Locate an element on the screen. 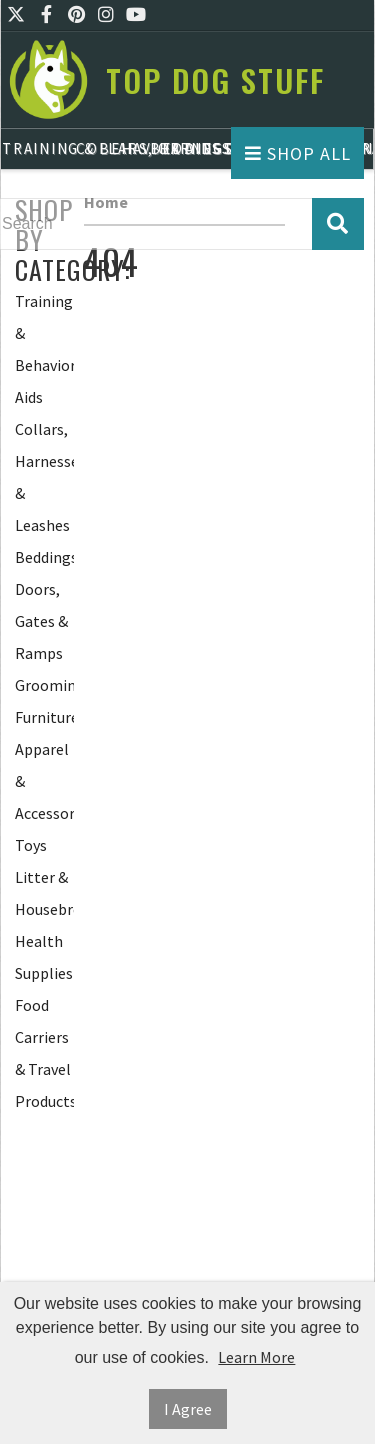  Toys is located at coordinates (31, 845).